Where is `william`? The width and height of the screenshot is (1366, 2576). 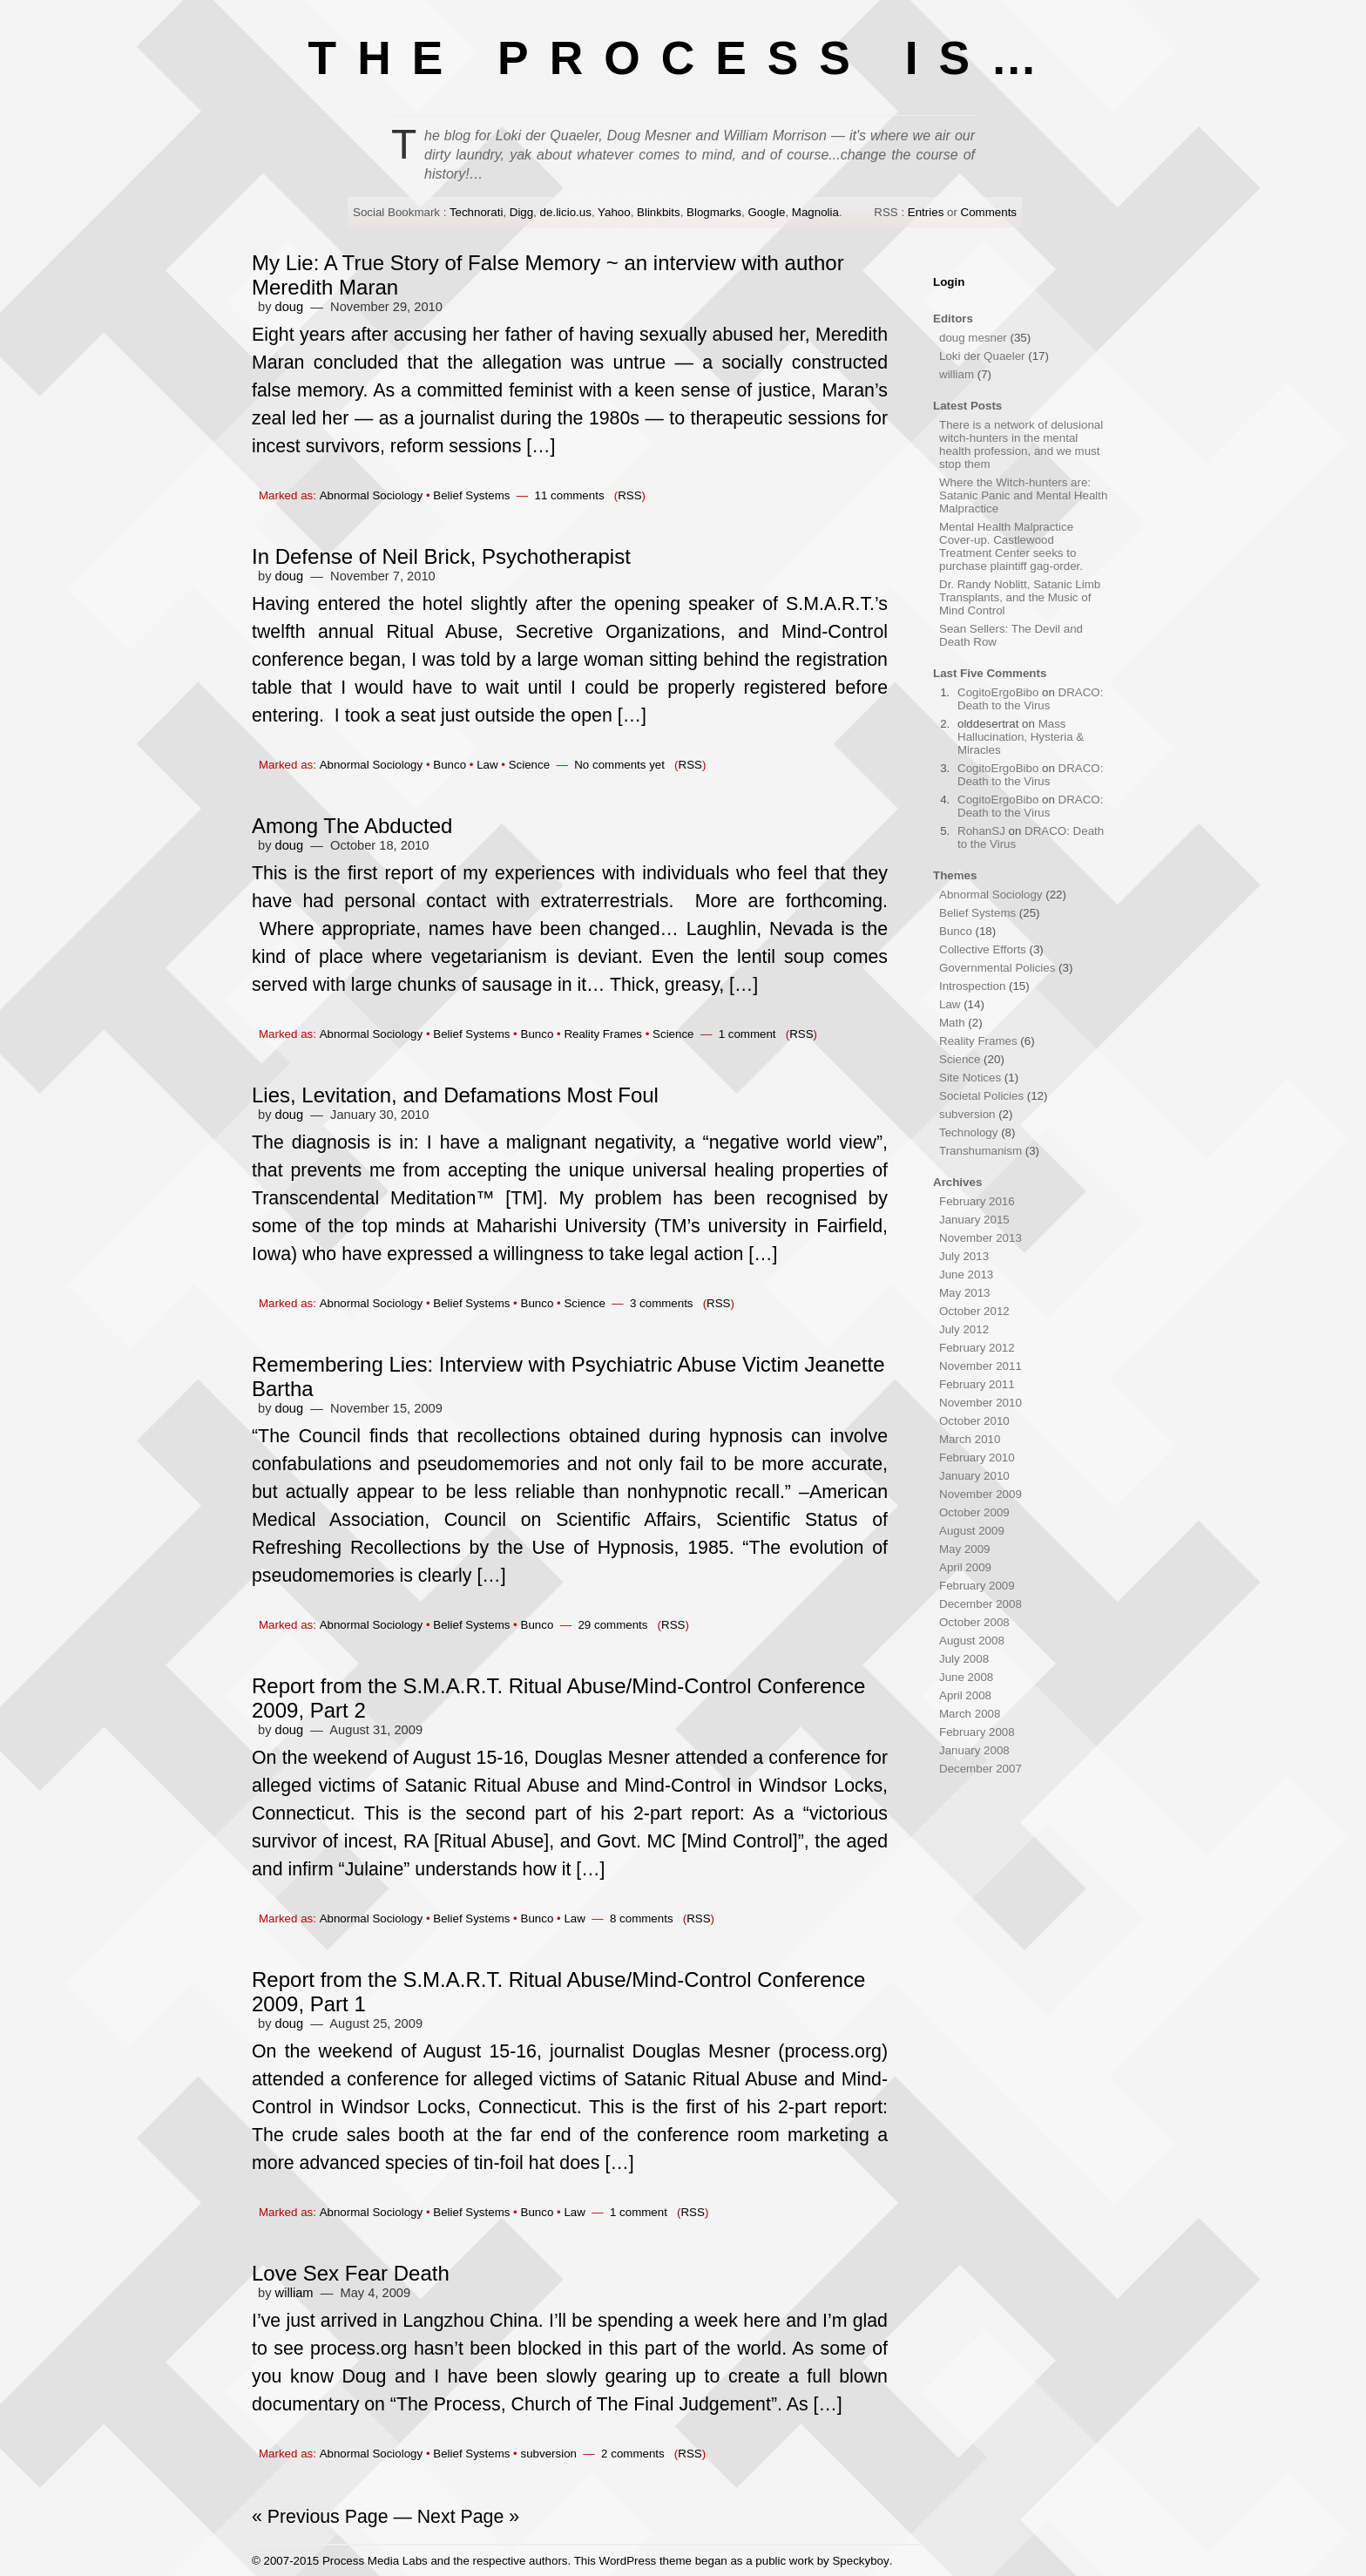
william is located at coordinates (294, 2293).